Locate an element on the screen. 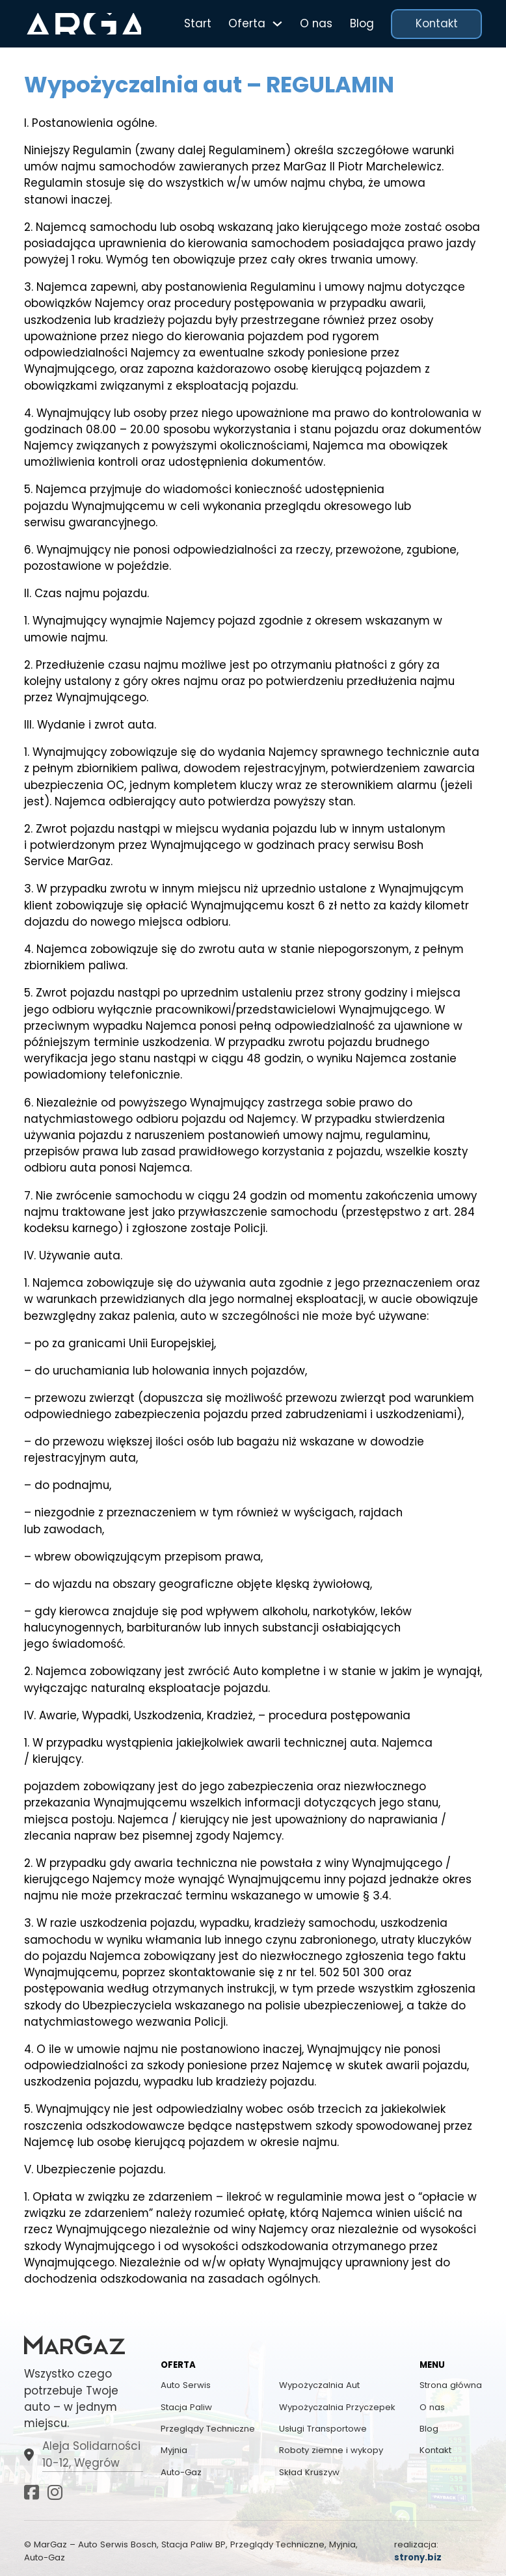  Stacja Paliw is located at coordinates (186, 2407).